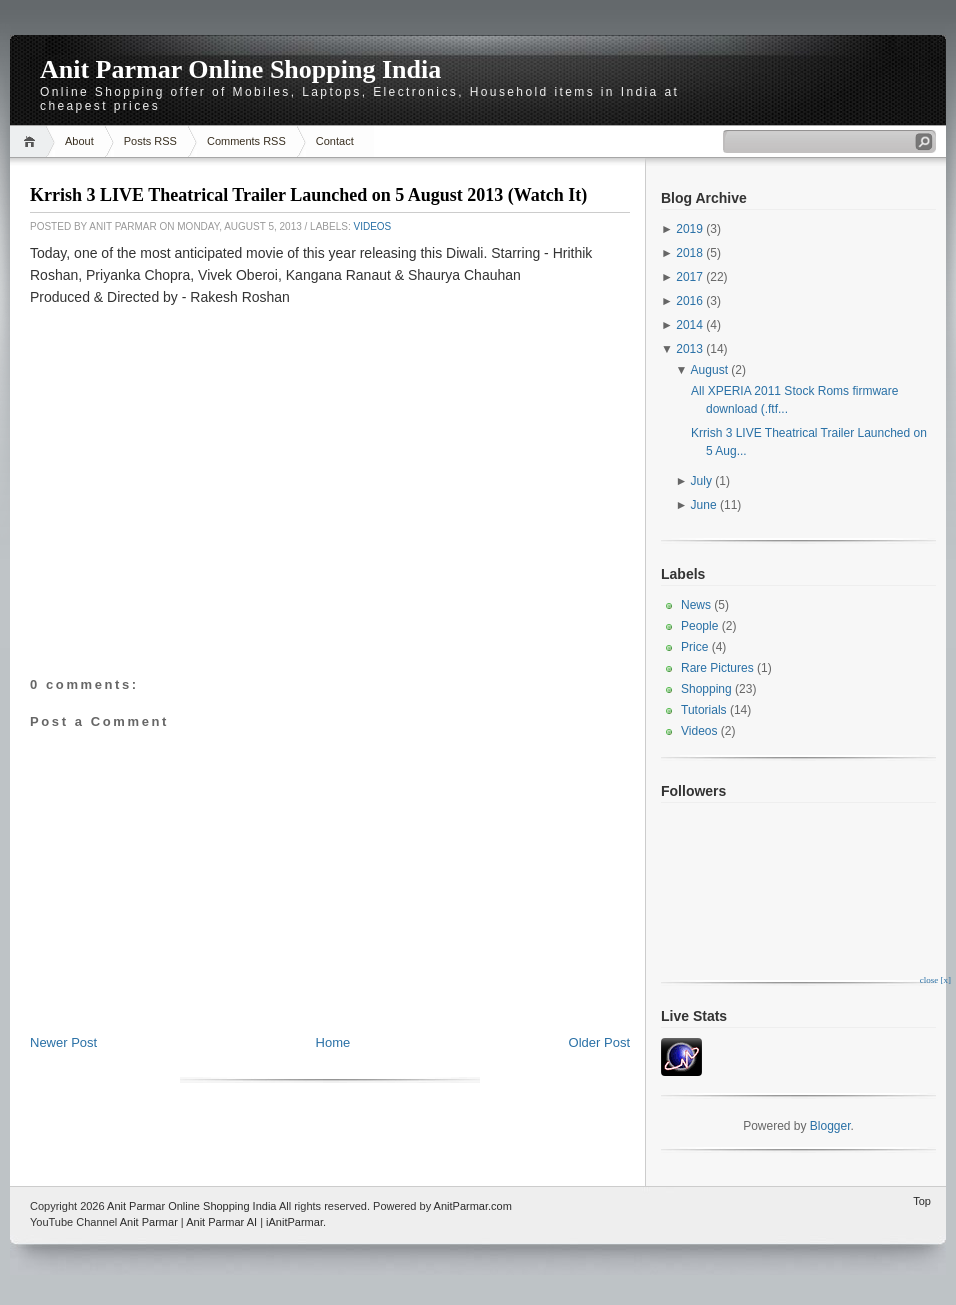 This screenshot has height=1305, width=956. What do you see at coordinates (704, 505) in the screenshot?
I see `June` at bounding box center [704, 505].